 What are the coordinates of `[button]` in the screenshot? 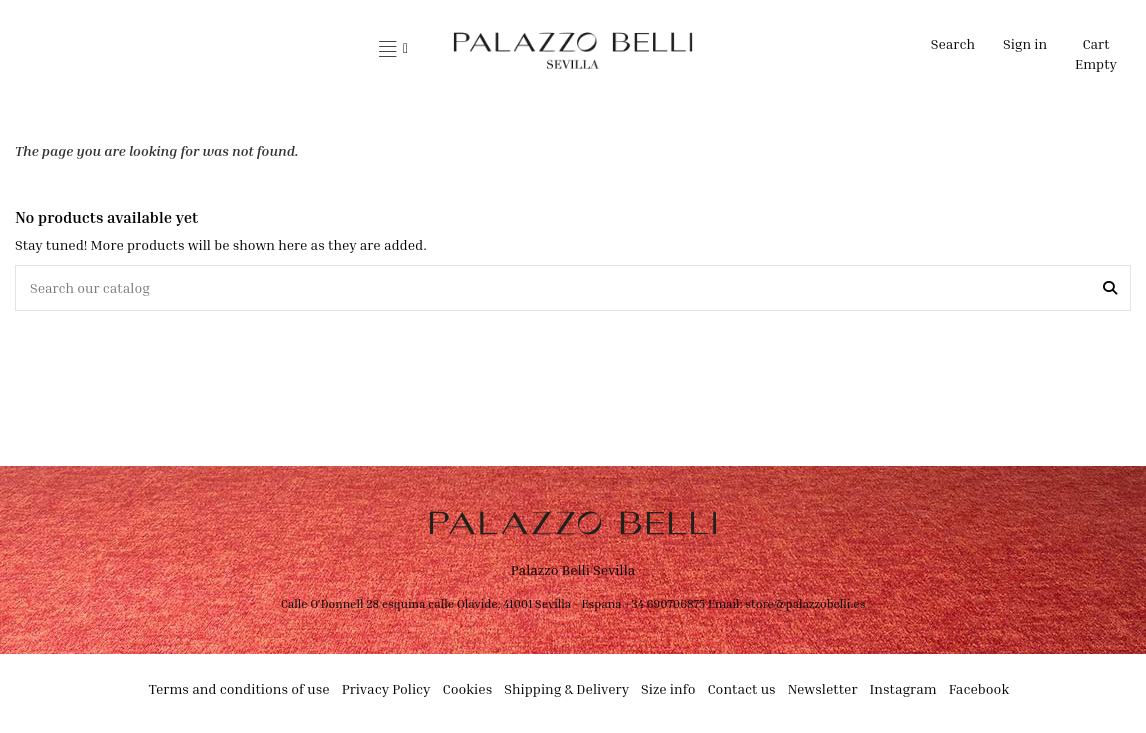 It's located at (393, 50).